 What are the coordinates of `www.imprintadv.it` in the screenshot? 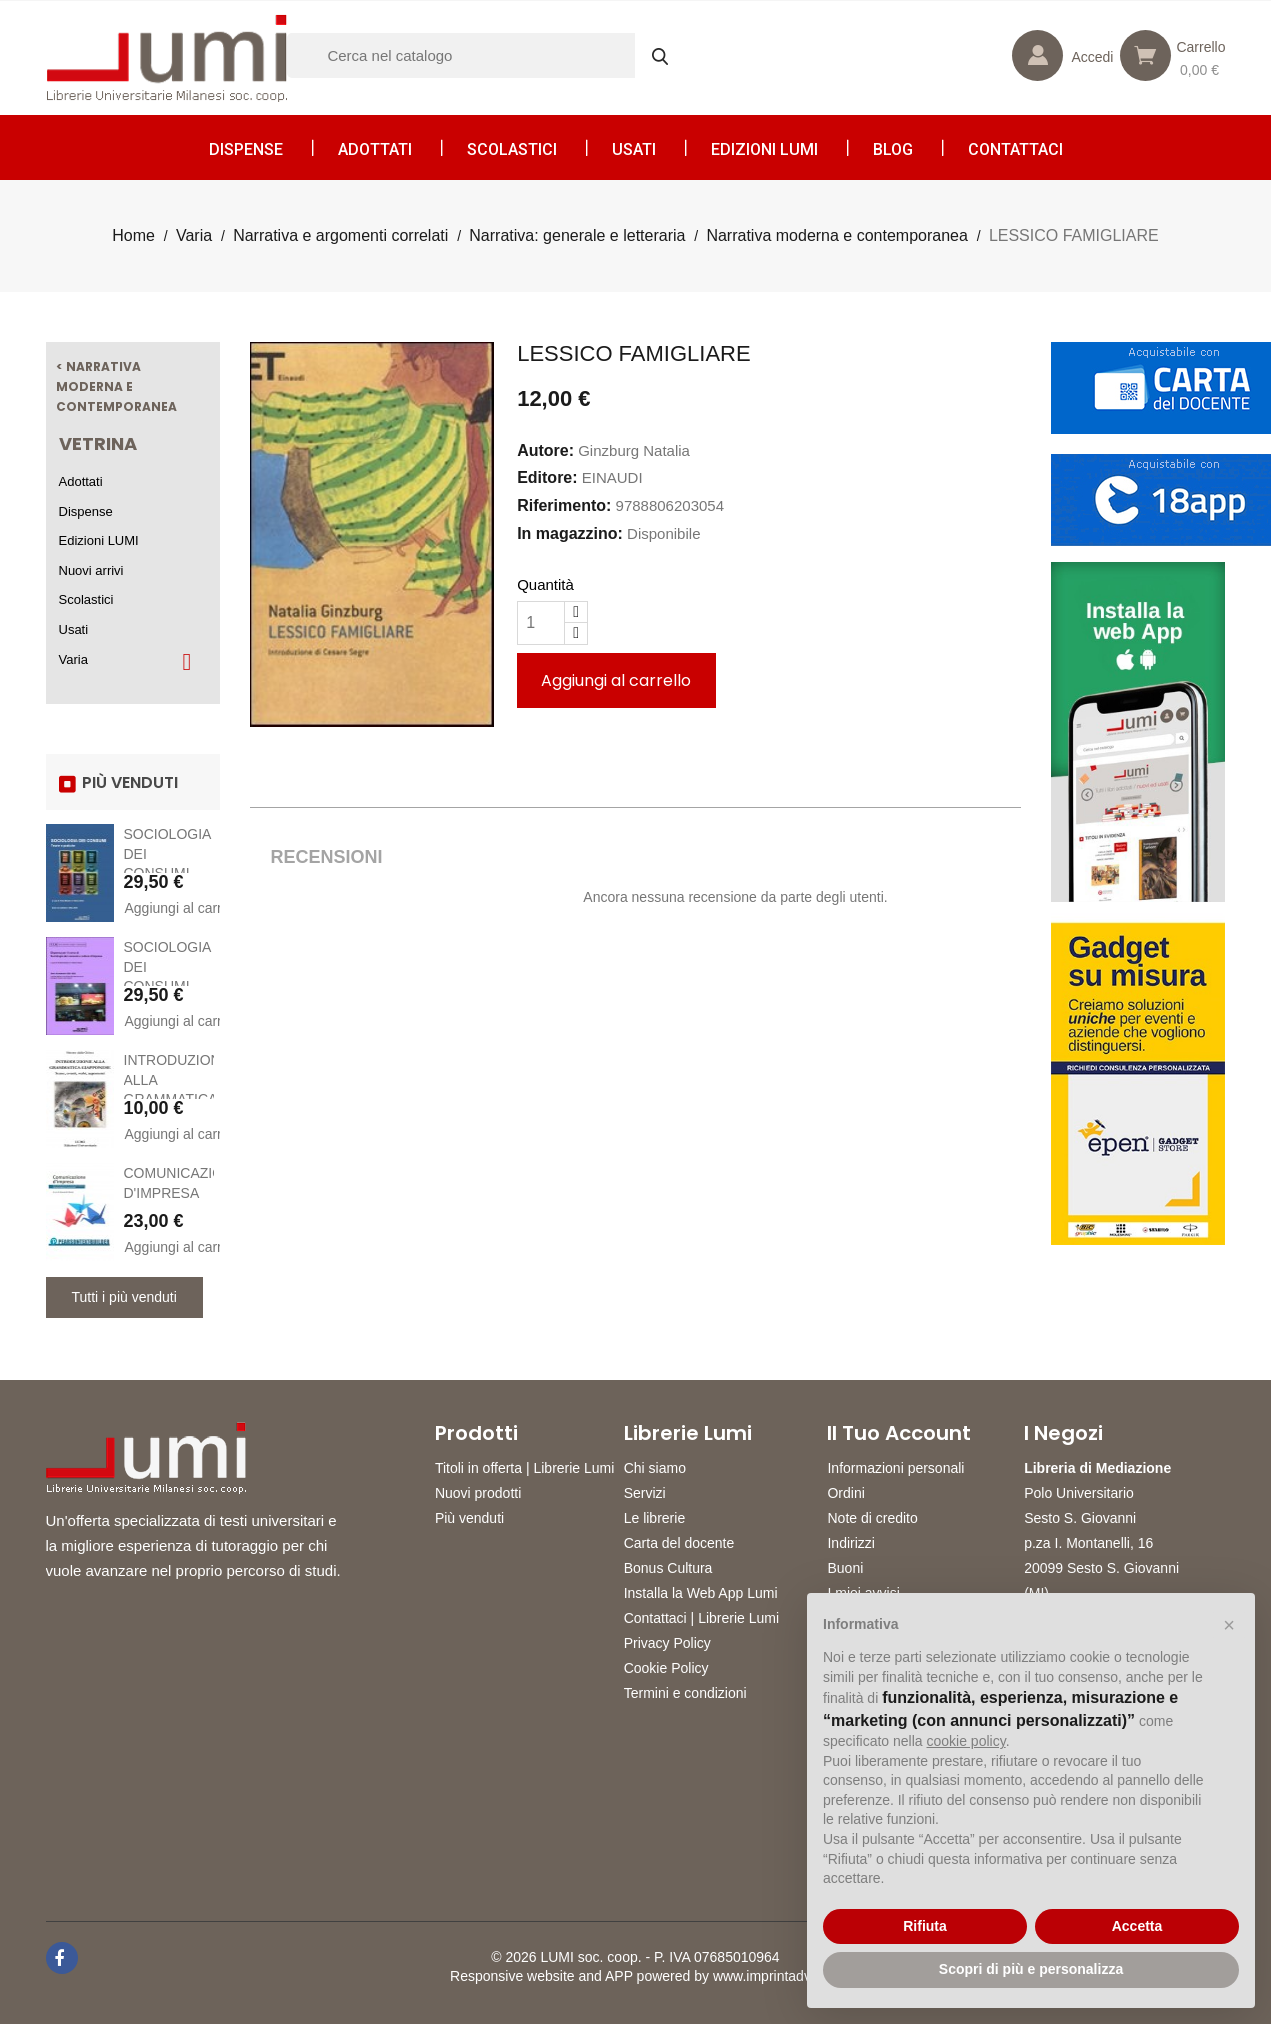 It's located at (767, 1976).